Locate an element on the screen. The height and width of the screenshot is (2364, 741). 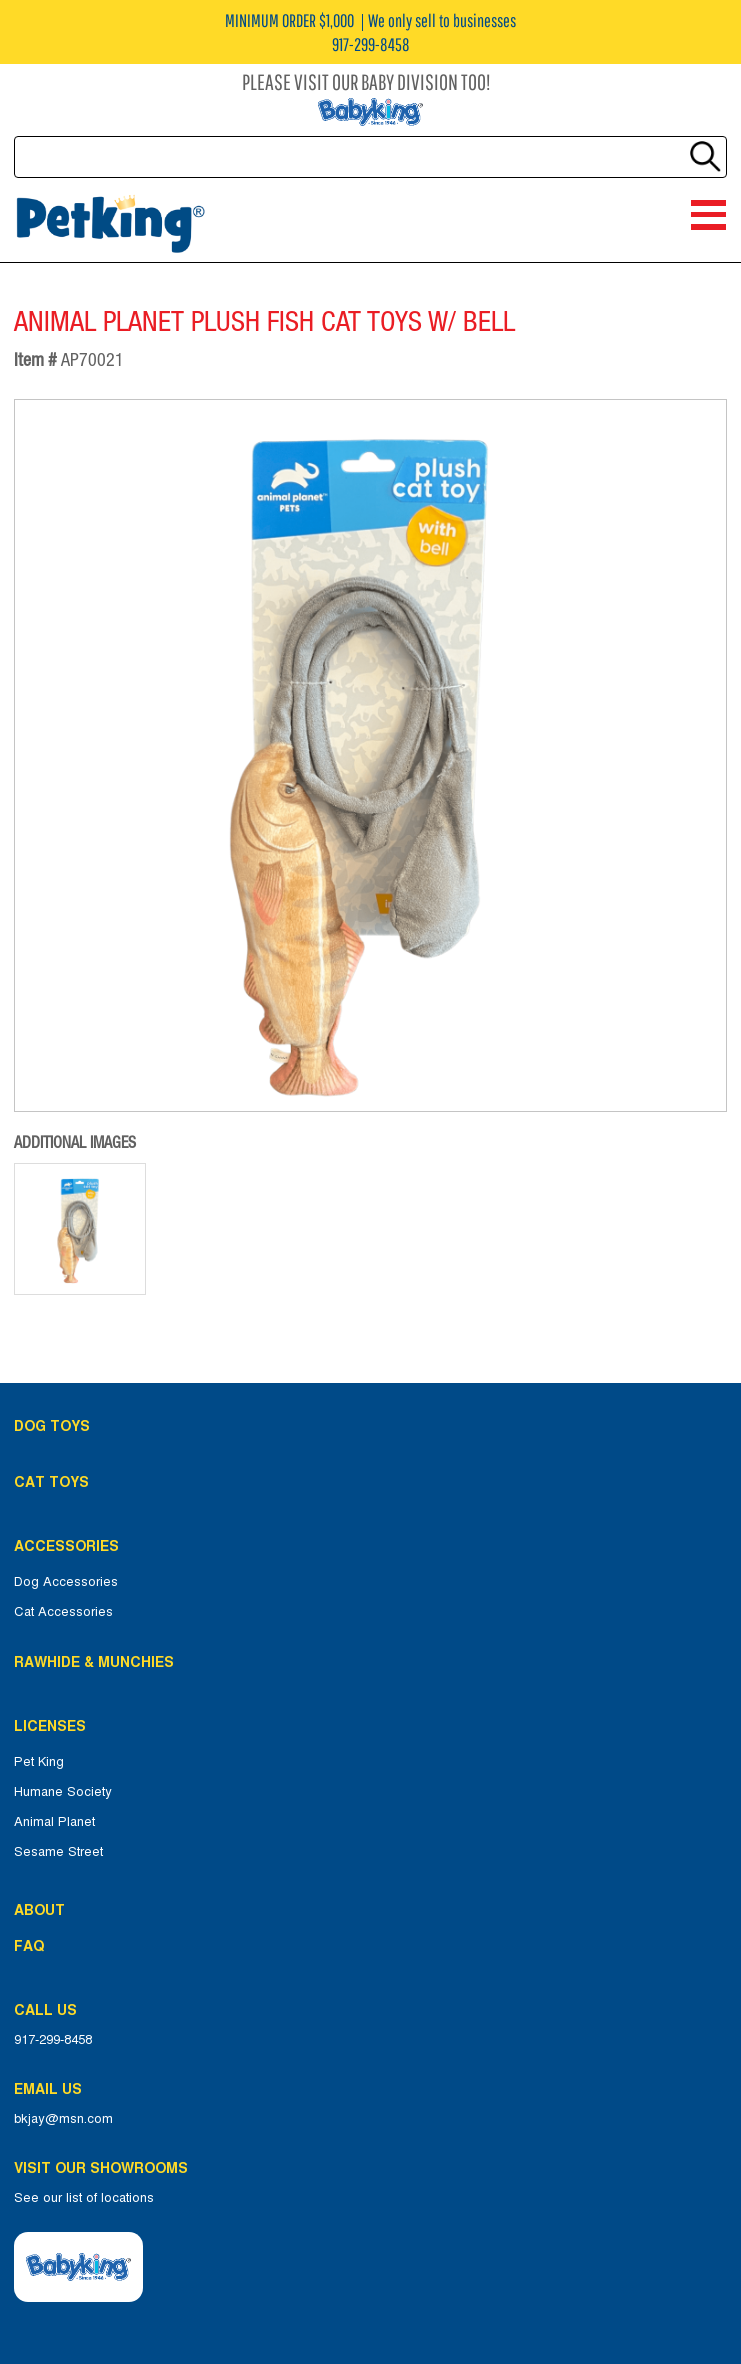
Cat Accessories is located at coordinates (63, 1612).